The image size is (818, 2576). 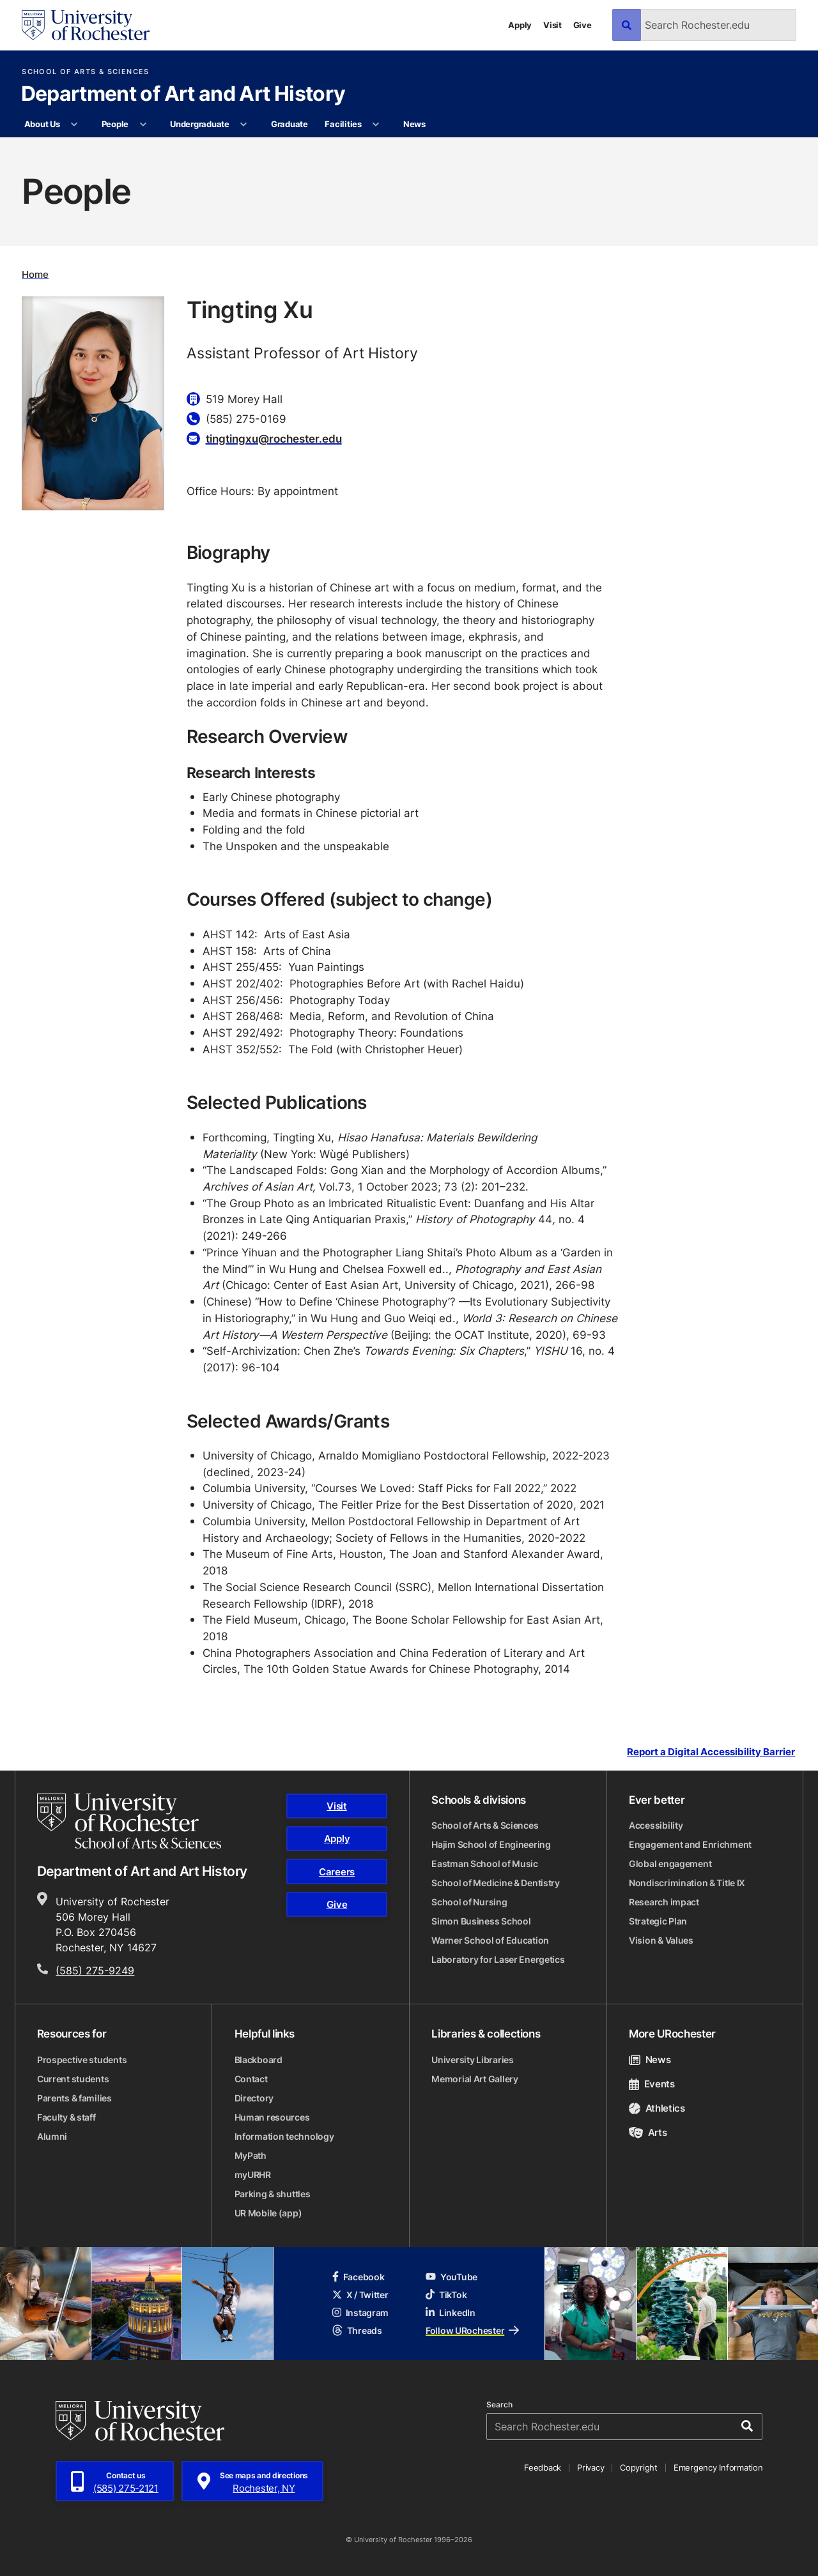 I want to click on Search, so click(x=499, y=2405).